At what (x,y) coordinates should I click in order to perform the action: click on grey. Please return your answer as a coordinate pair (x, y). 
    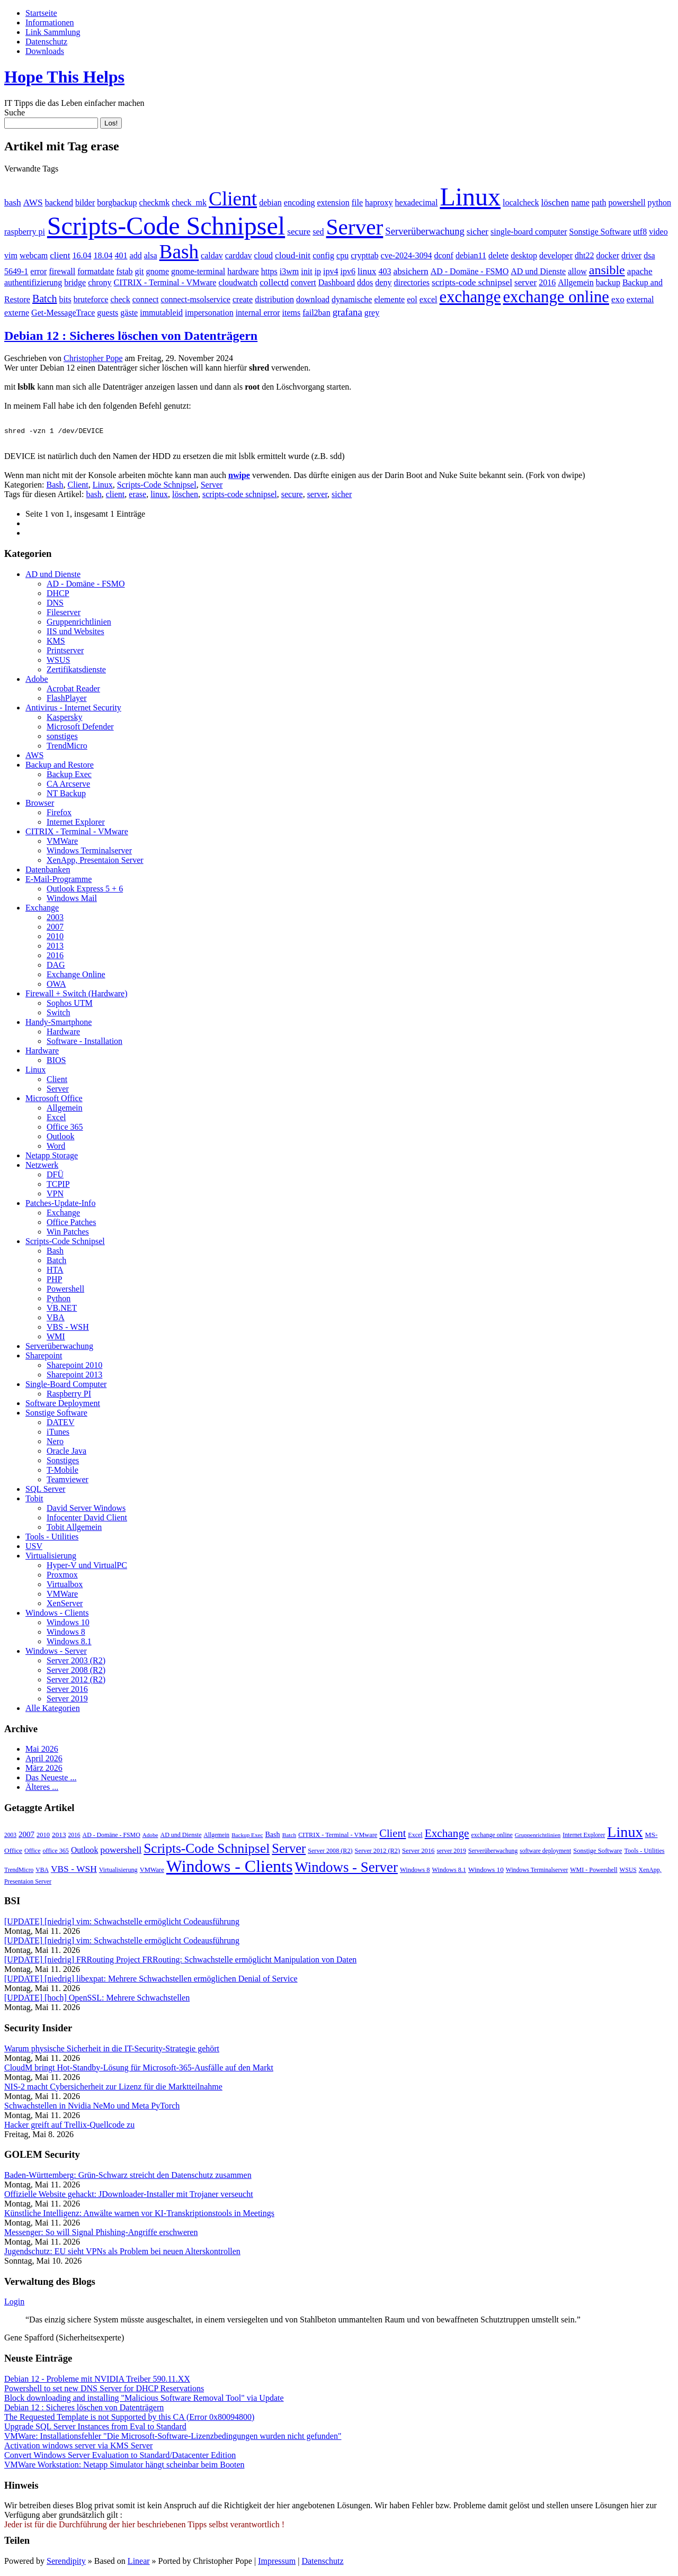
    Looking at the image, I should click on (371, 312).